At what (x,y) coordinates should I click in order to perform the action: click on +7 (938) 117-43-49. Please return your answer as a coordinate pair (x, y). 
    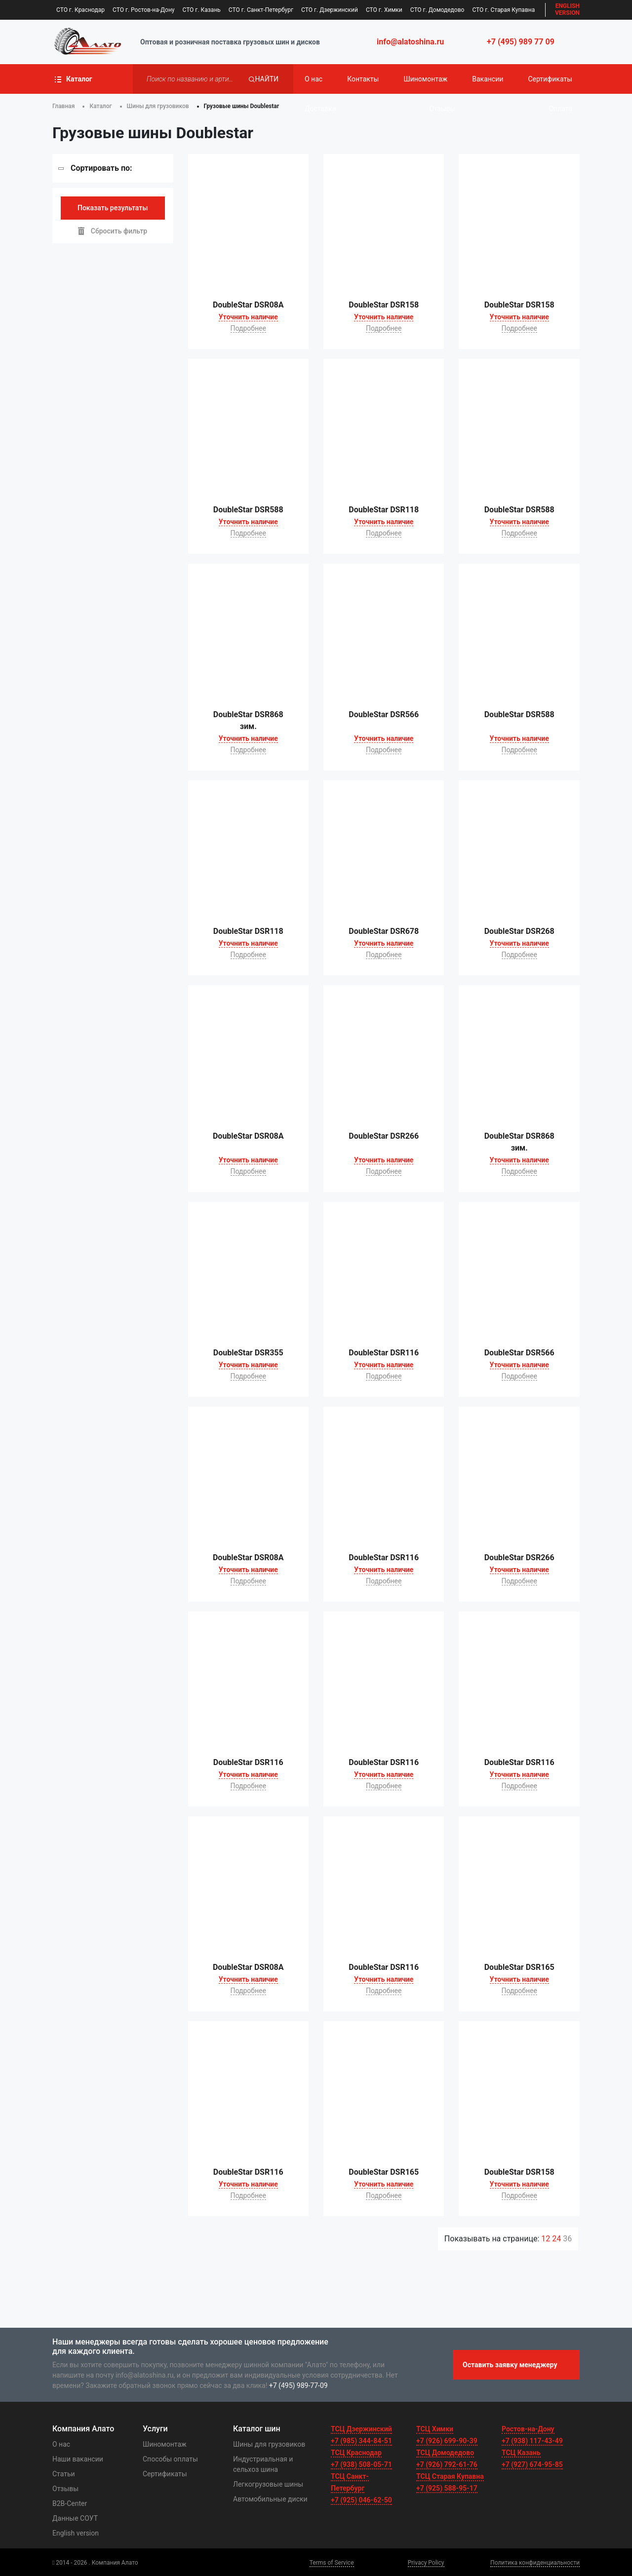
    Looking at the image, I should click on (532, 2441).